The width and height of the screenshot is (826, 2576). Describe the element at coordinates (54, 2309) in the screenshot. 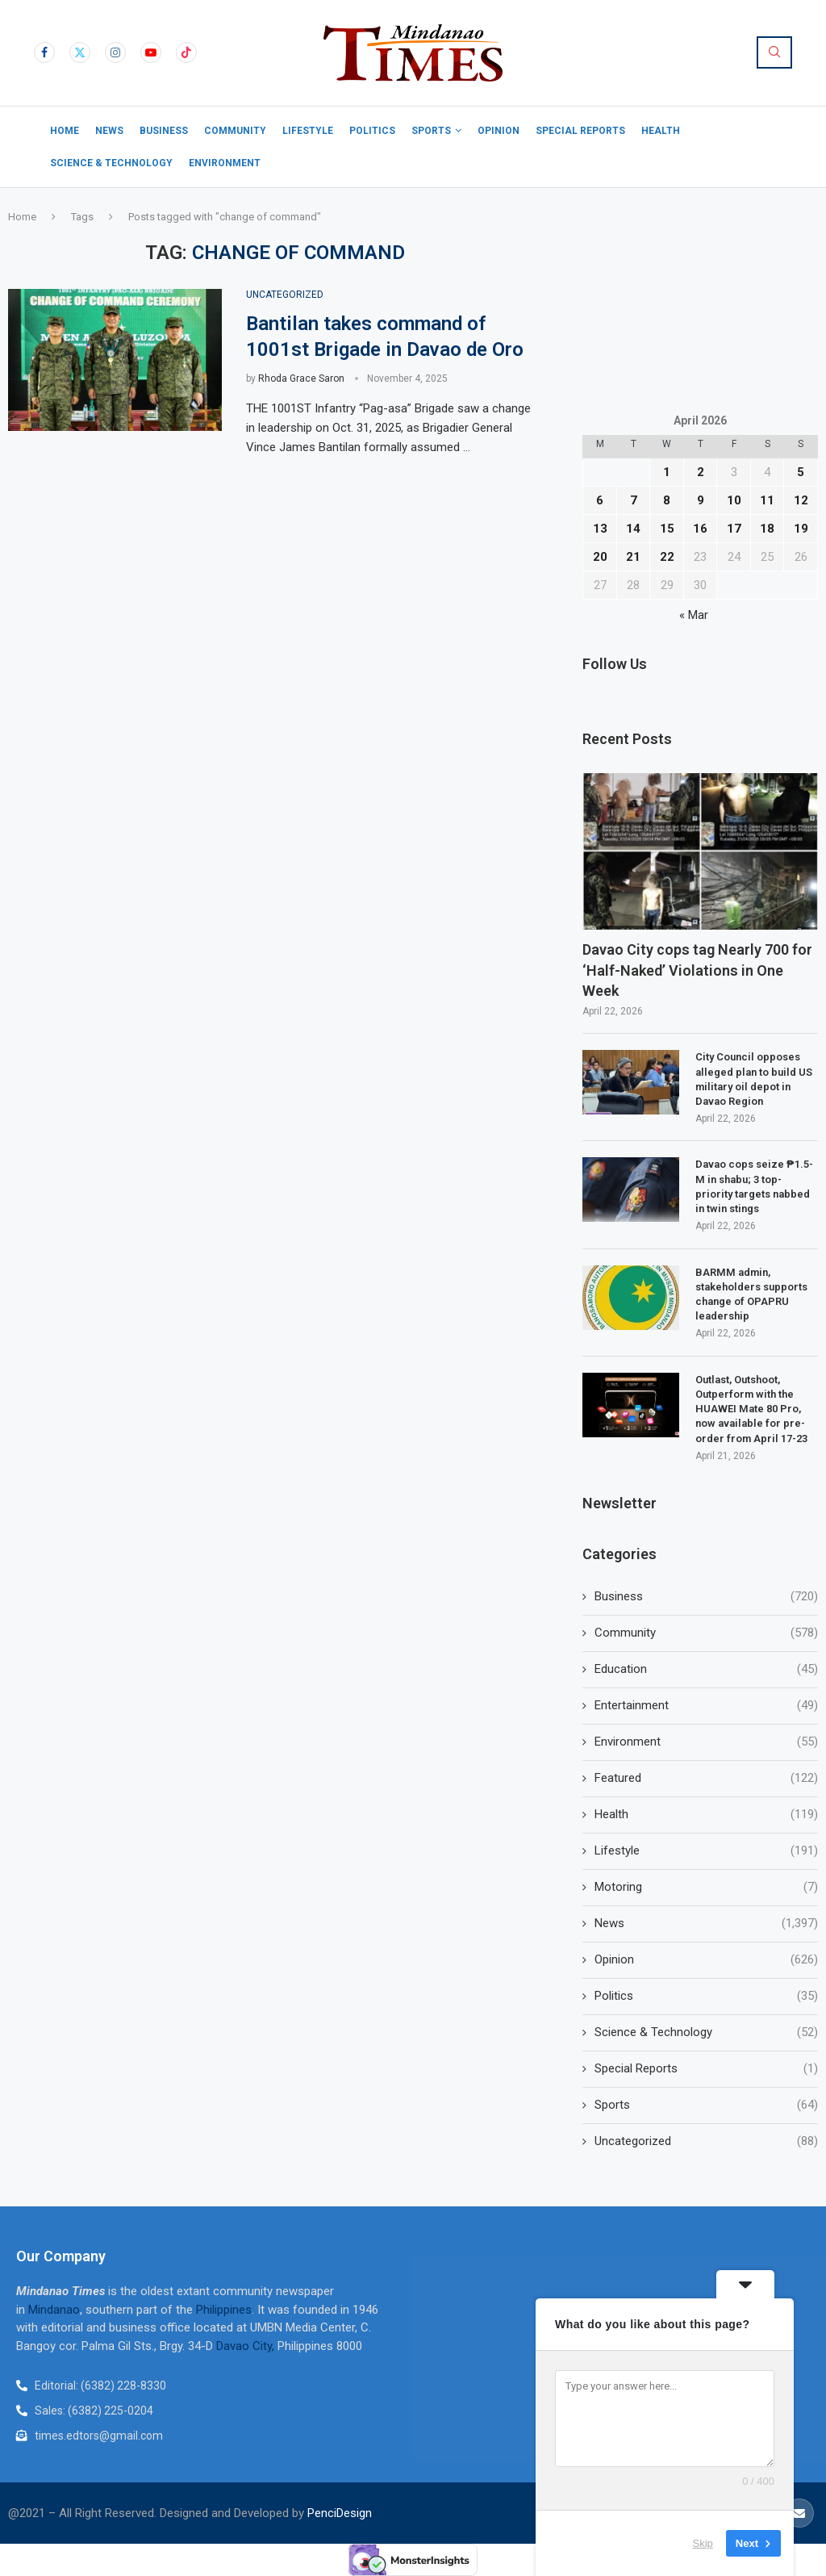

I see `Mindanao` at that location.